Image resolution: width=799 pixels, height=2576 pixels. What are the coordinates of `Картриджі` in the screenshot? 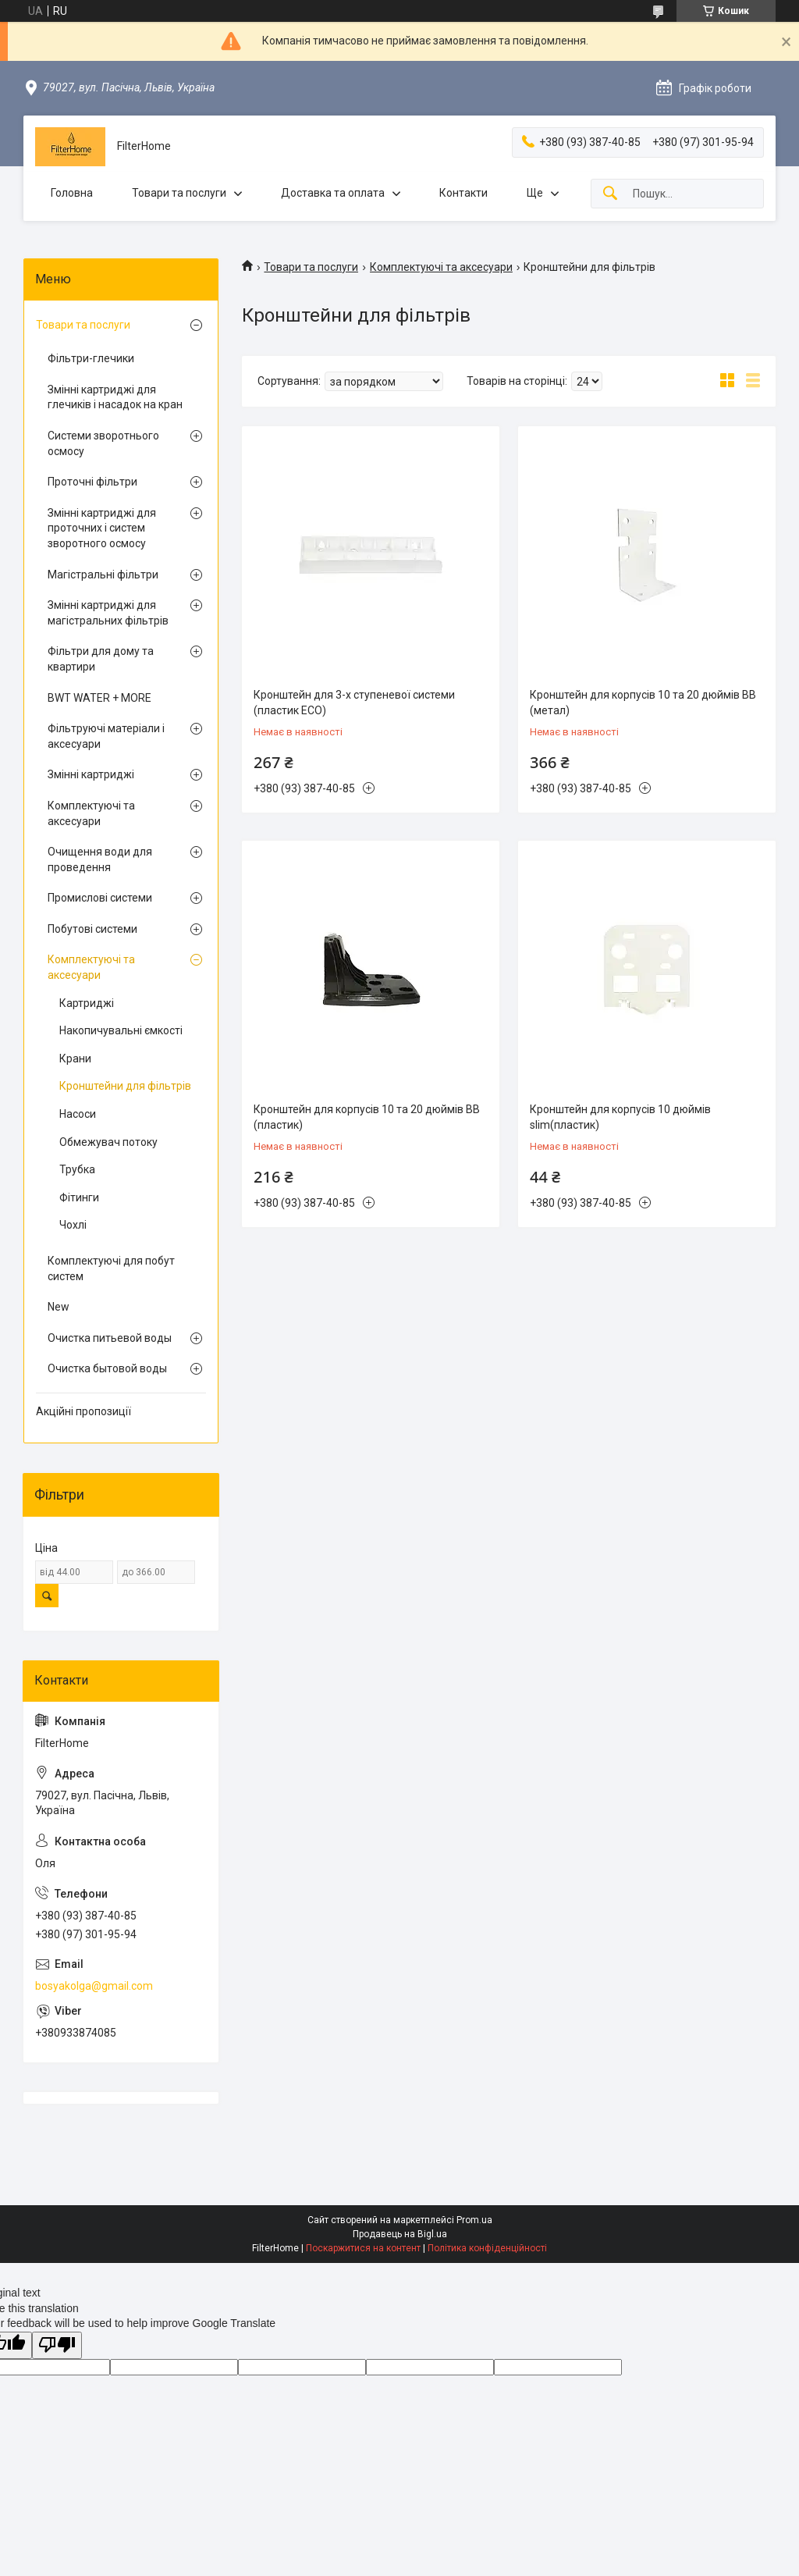 It's located at (86, 1003).